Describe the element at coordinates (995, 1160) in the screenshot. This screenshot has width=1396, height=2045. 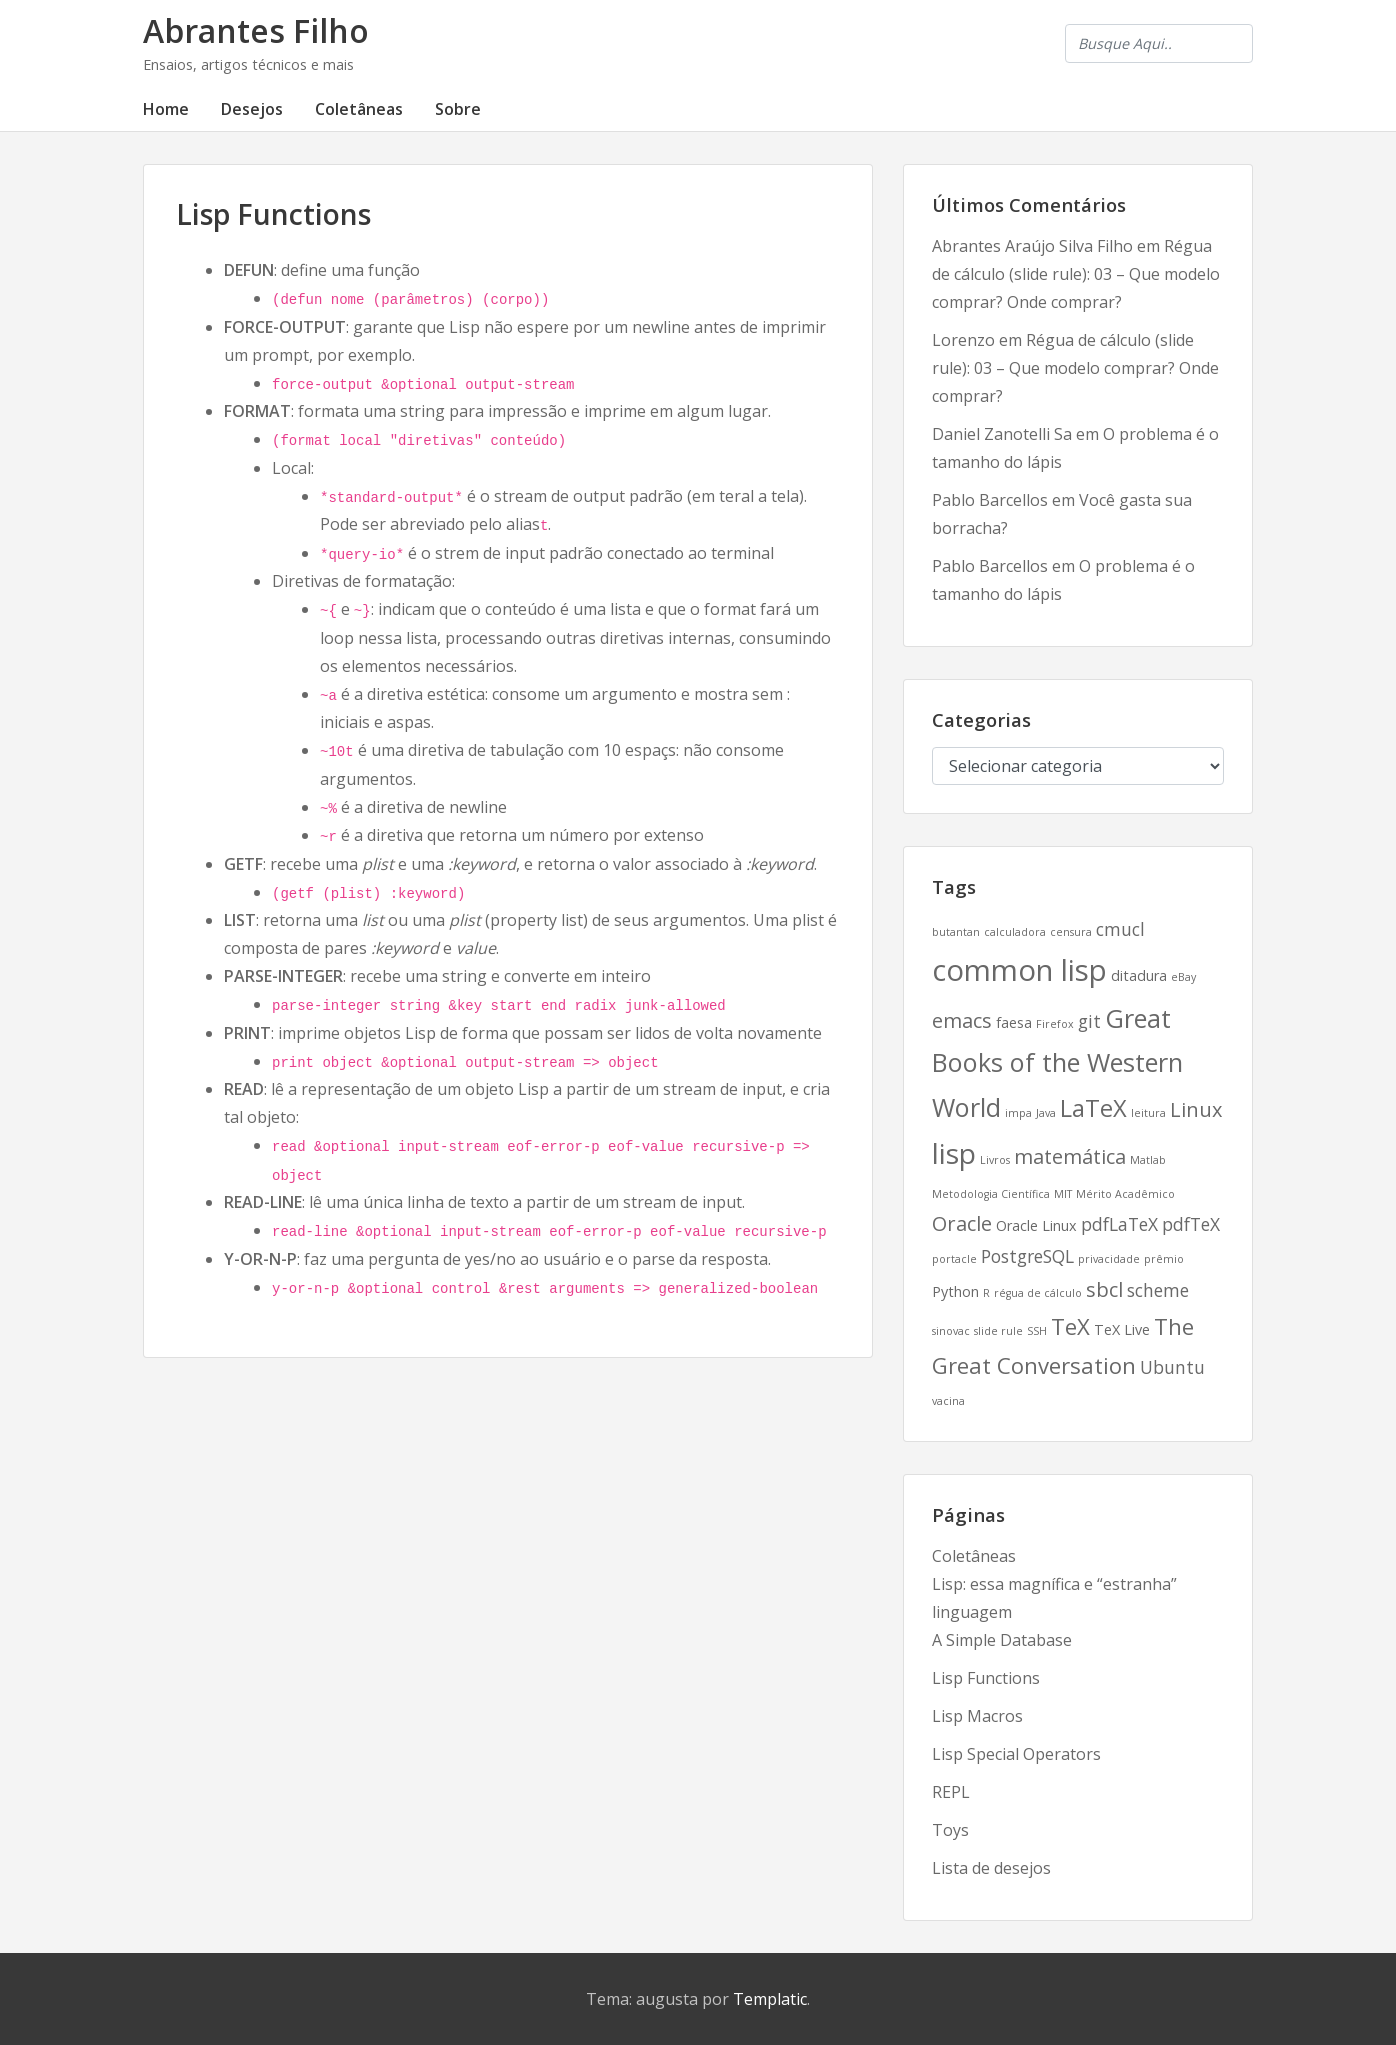
I see `Livros [Livros (2 itens)]` at that location.